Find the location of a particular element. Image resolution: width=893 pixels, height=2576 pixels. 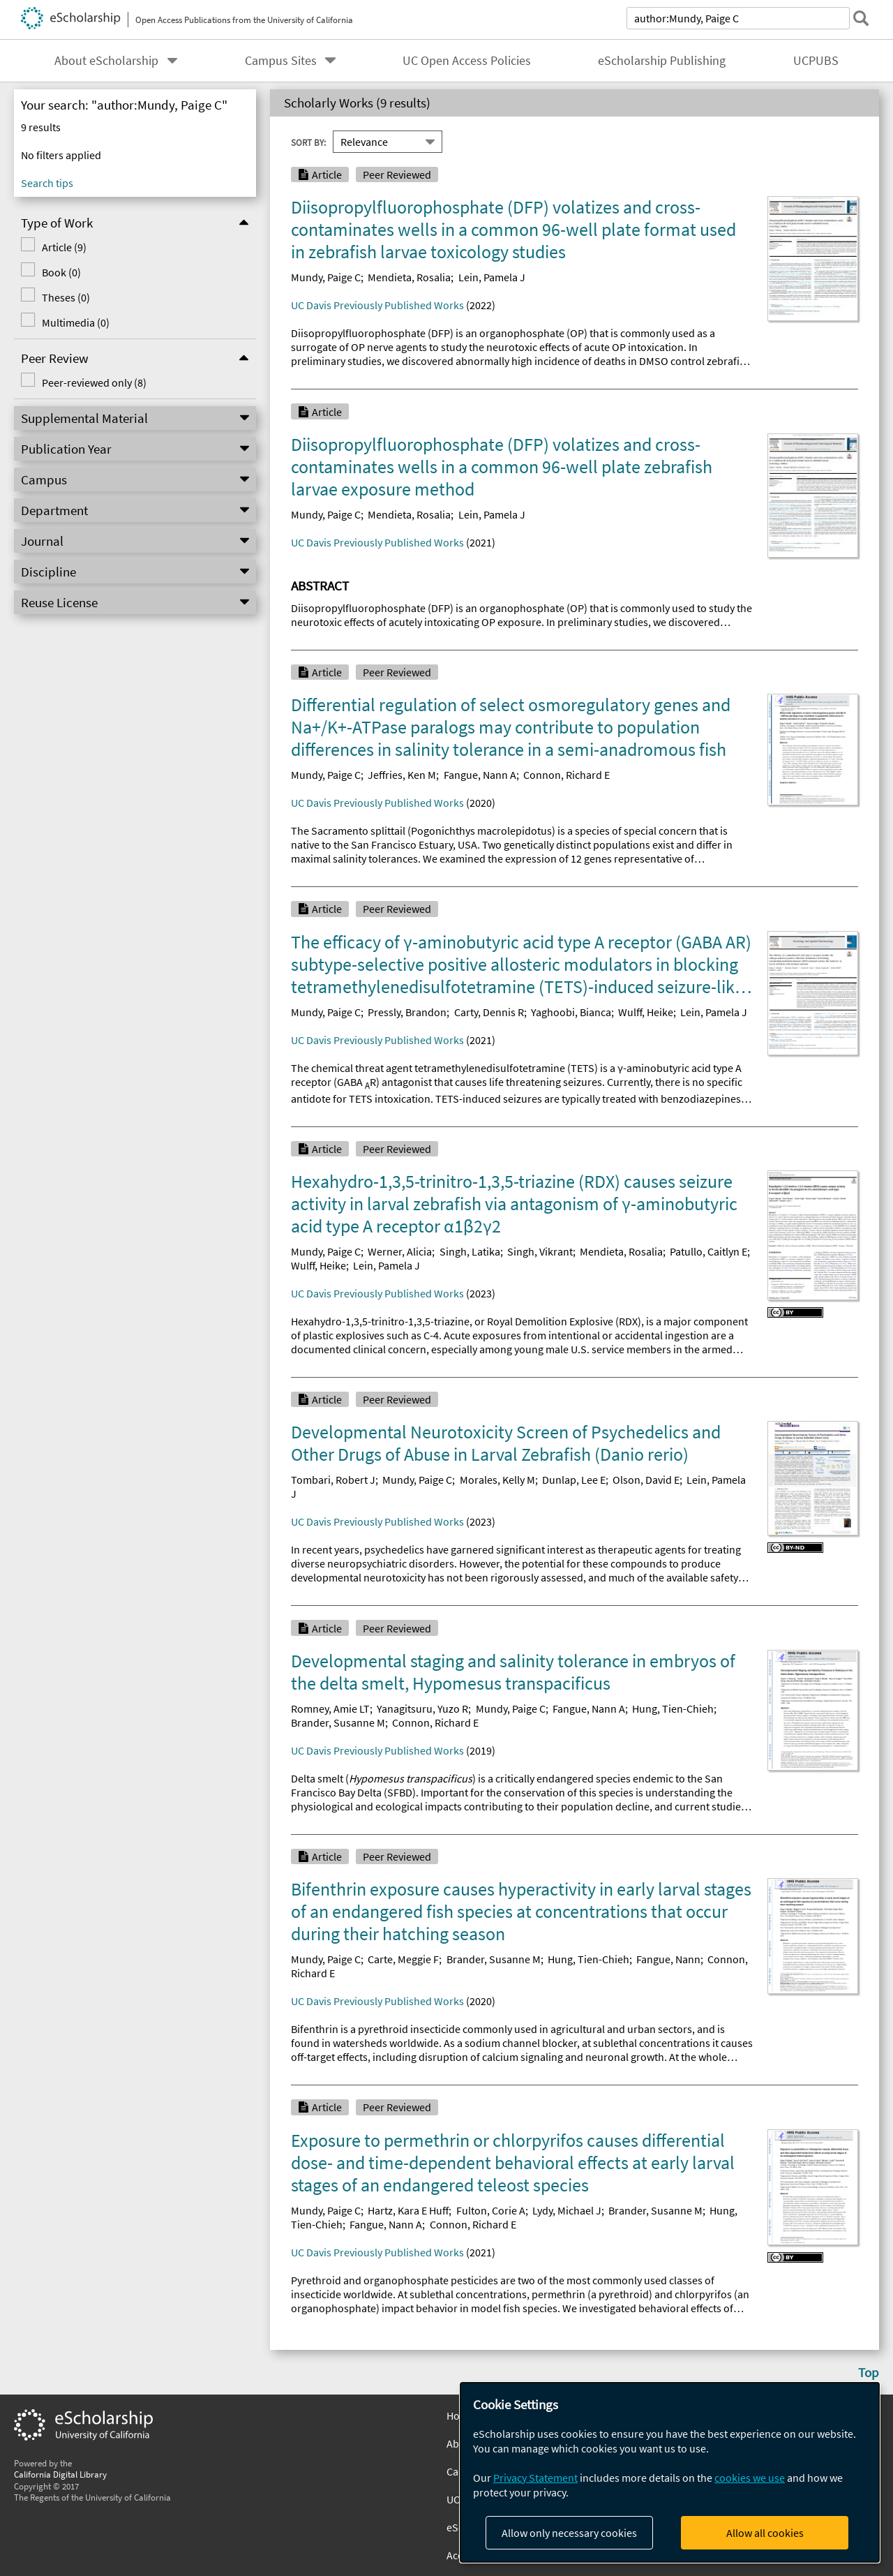

Carte, Meggie F is located at coordinates (403, 1959).